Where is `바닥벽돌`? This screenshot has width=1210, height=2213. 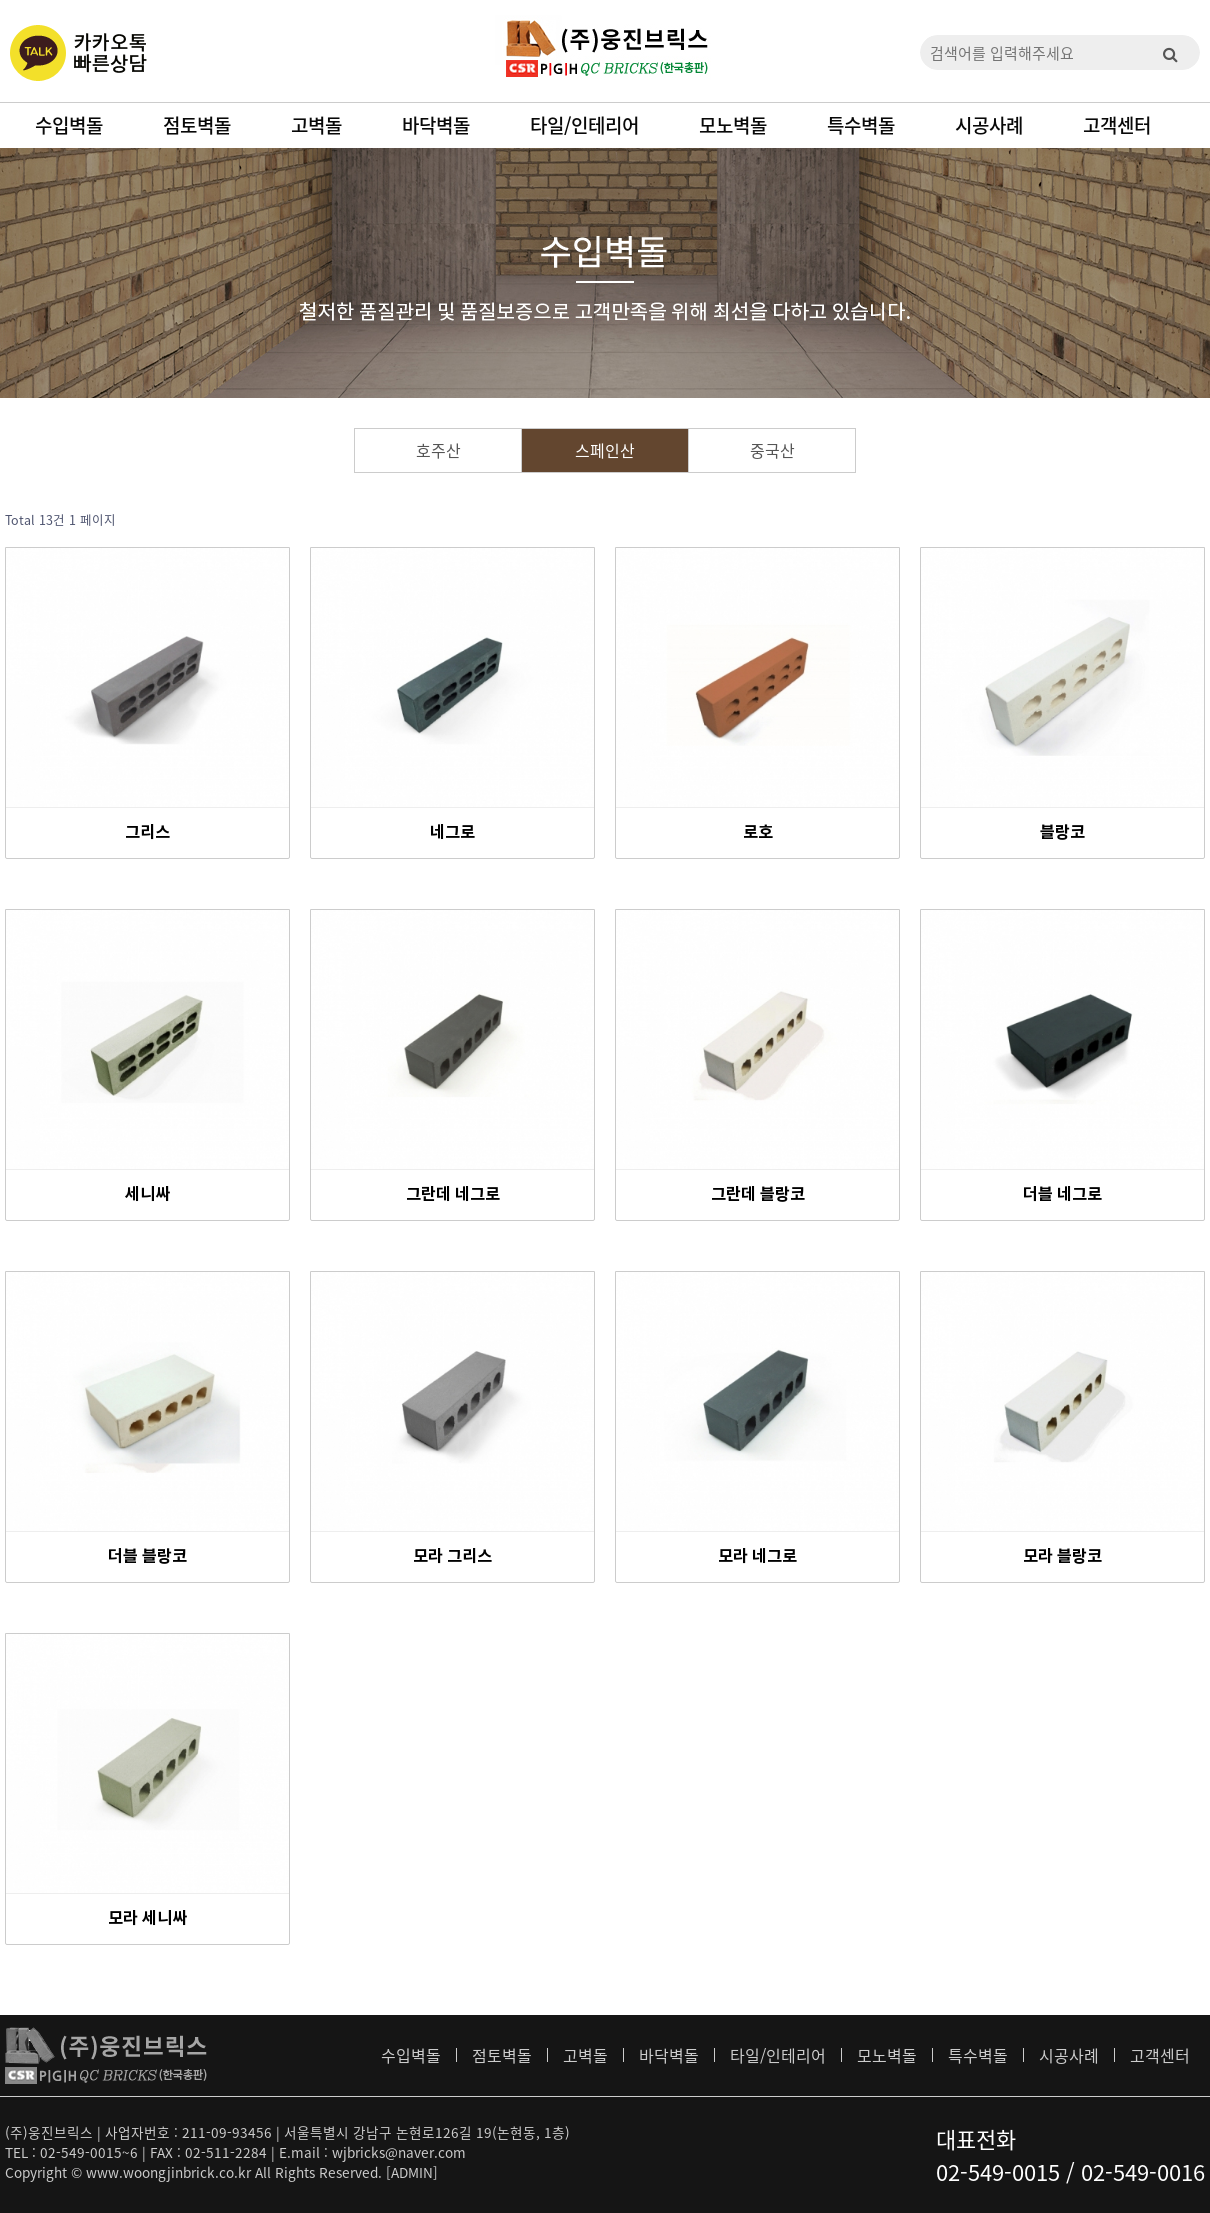
바닥벽돌 is located at coordinates (436, 125).